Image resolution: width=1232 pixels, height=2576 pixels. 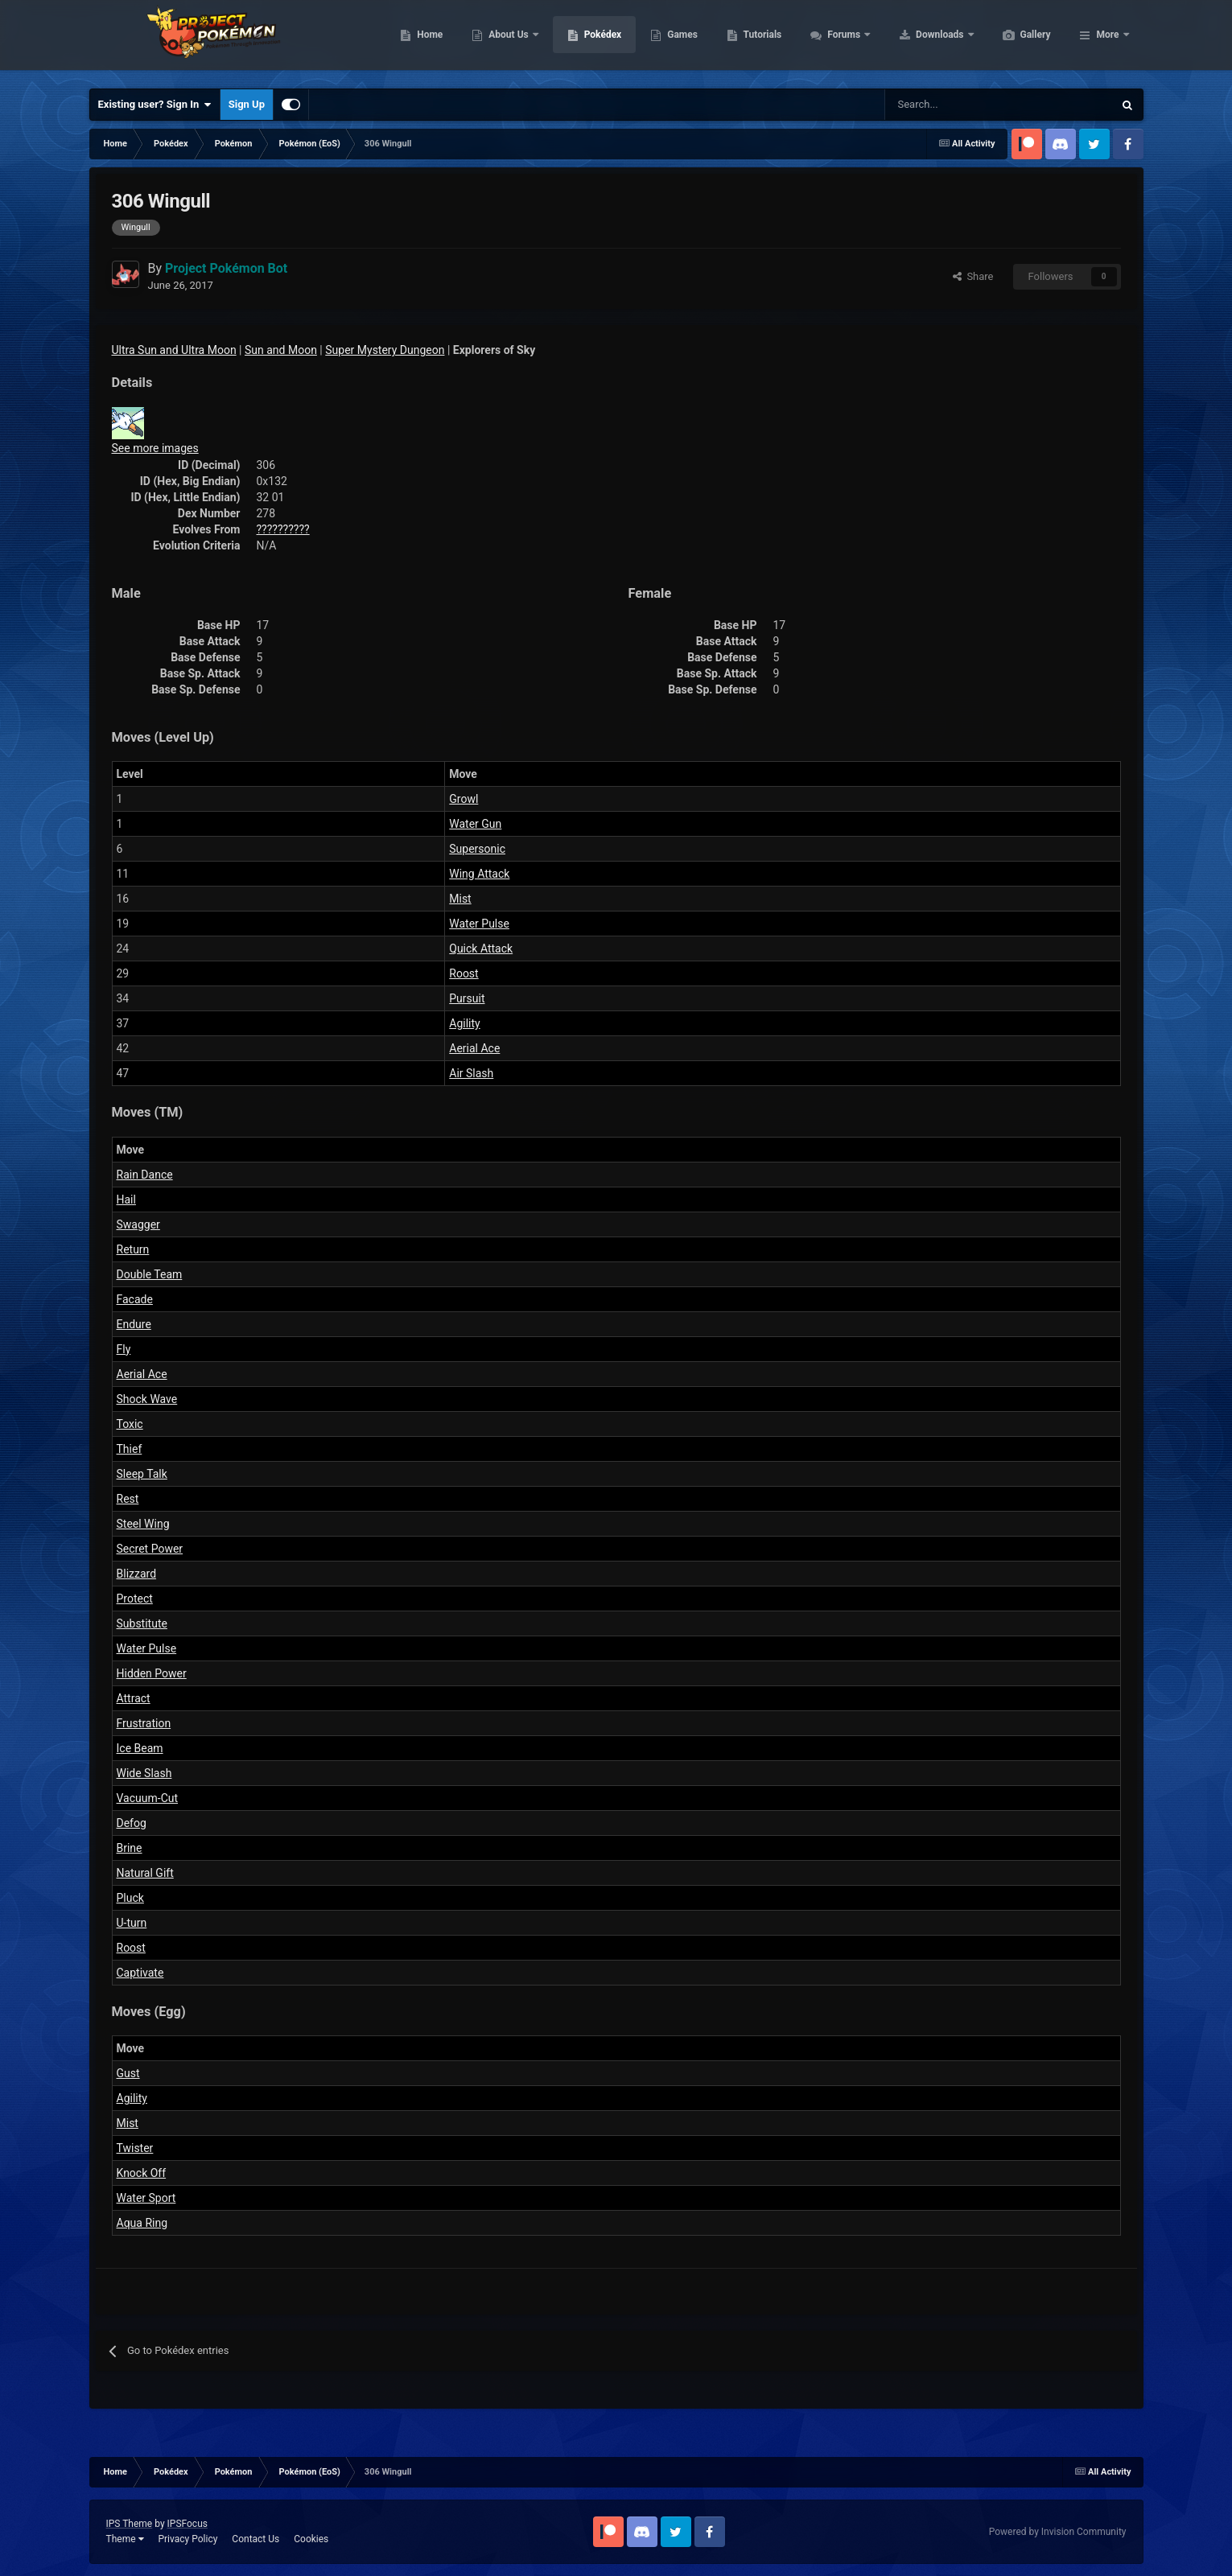 I want to click on Growl, so click(x=463, y=798).